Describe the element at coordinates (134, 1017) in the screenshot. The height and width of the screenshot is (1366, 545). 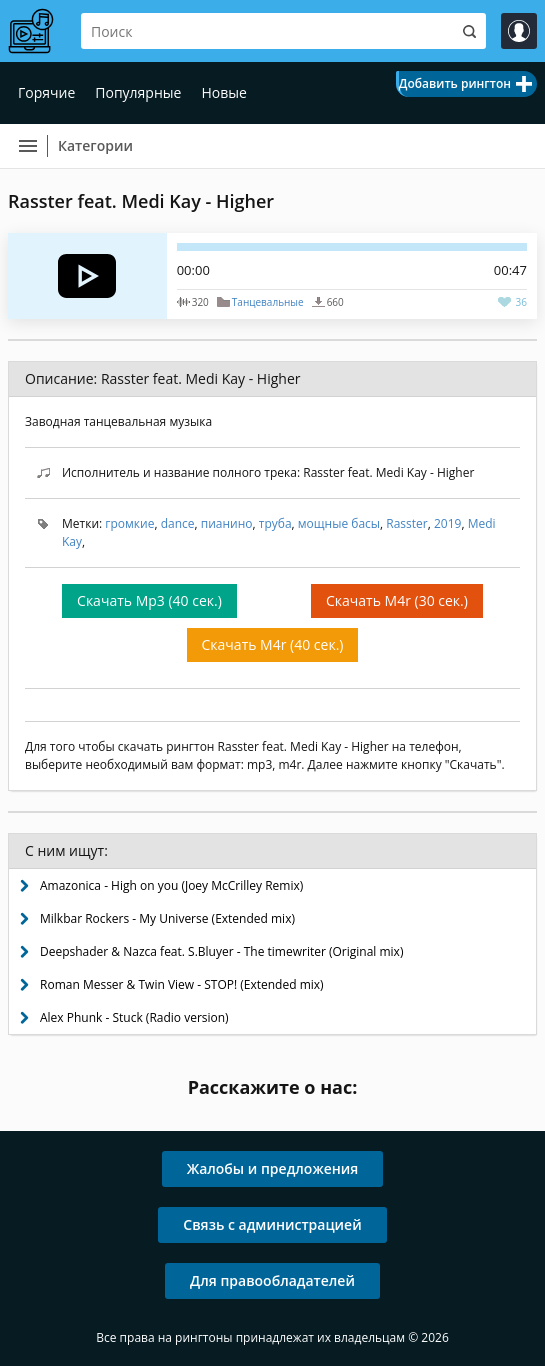
I see `Alex Phunk - Stuck (Radio version)` at that location.